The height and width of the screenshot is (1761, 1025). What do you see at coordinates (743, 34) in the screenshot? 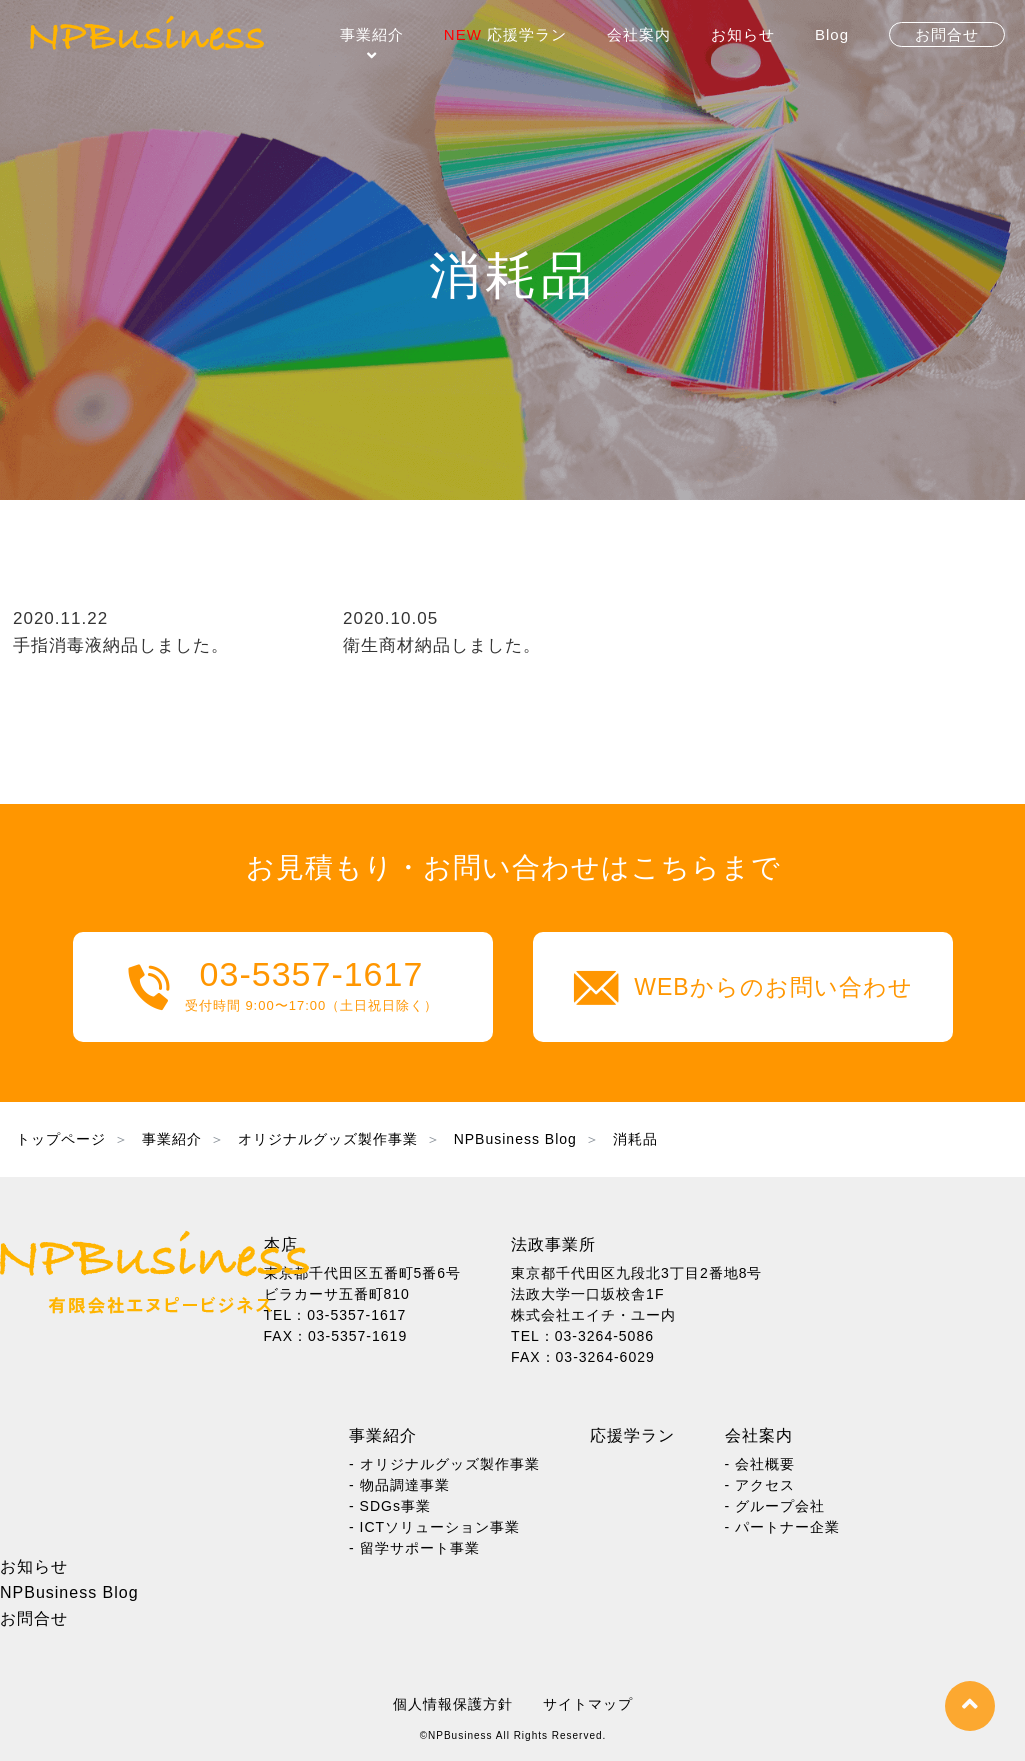
I see `お知らせ` at bounding box center [743, 34].